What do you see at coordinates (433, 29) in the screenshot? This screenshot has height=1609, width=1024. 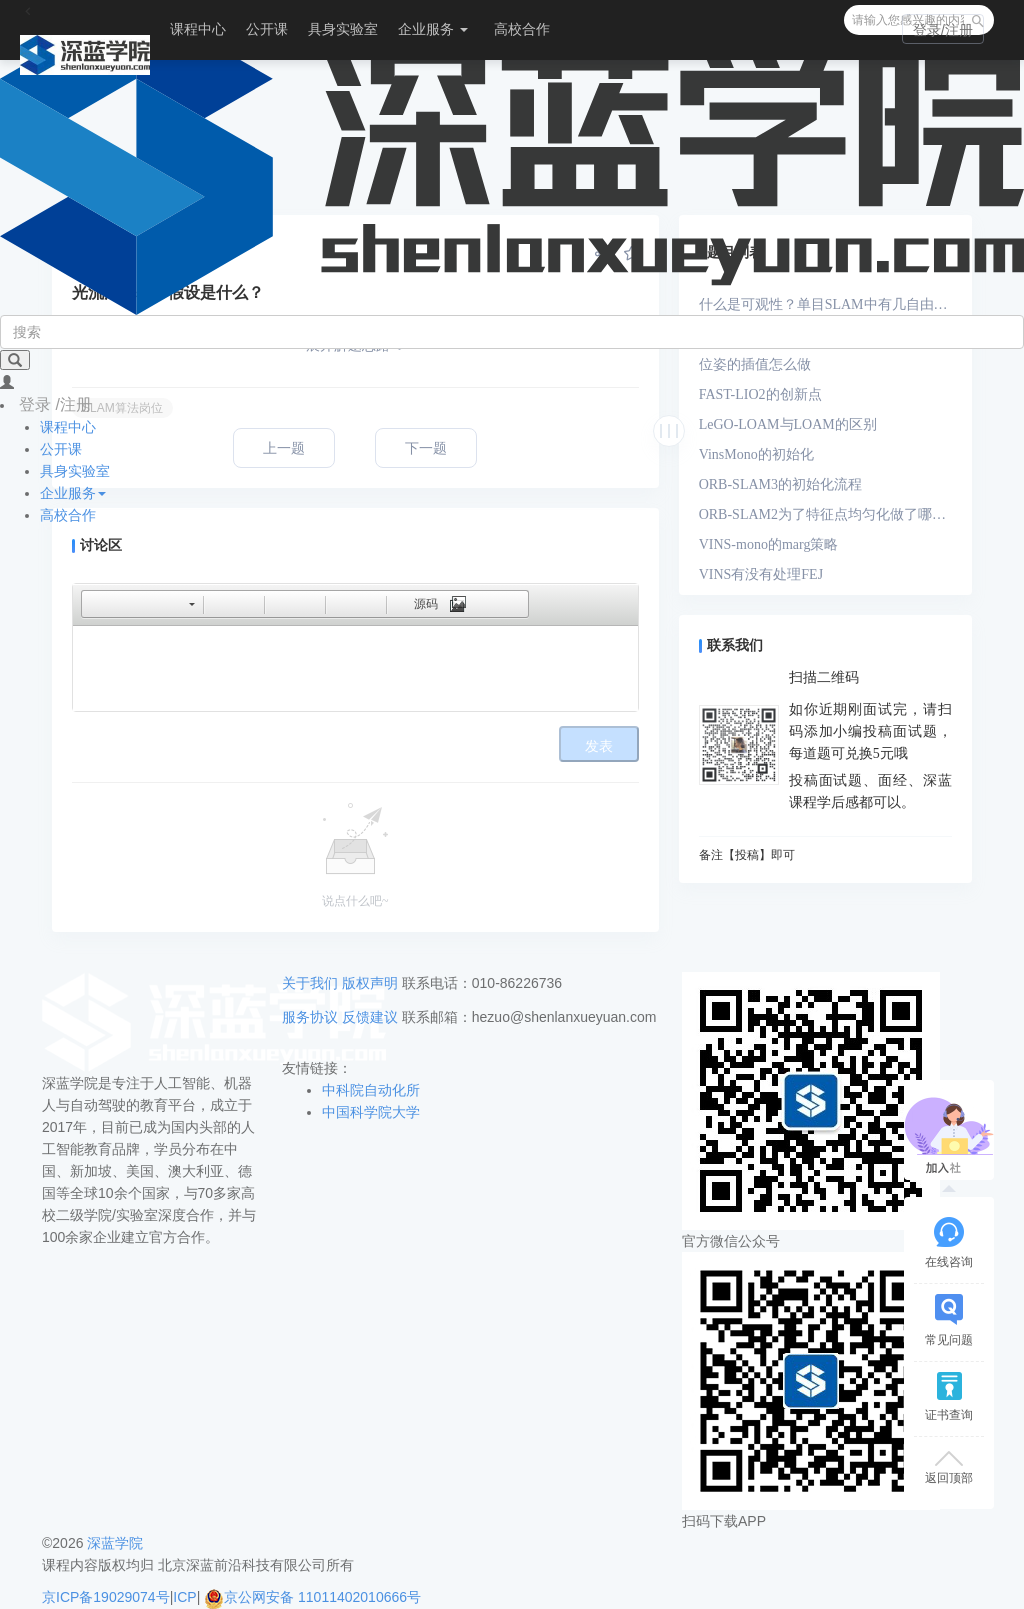 I see `企业服务` at bounding box center [433, 29].